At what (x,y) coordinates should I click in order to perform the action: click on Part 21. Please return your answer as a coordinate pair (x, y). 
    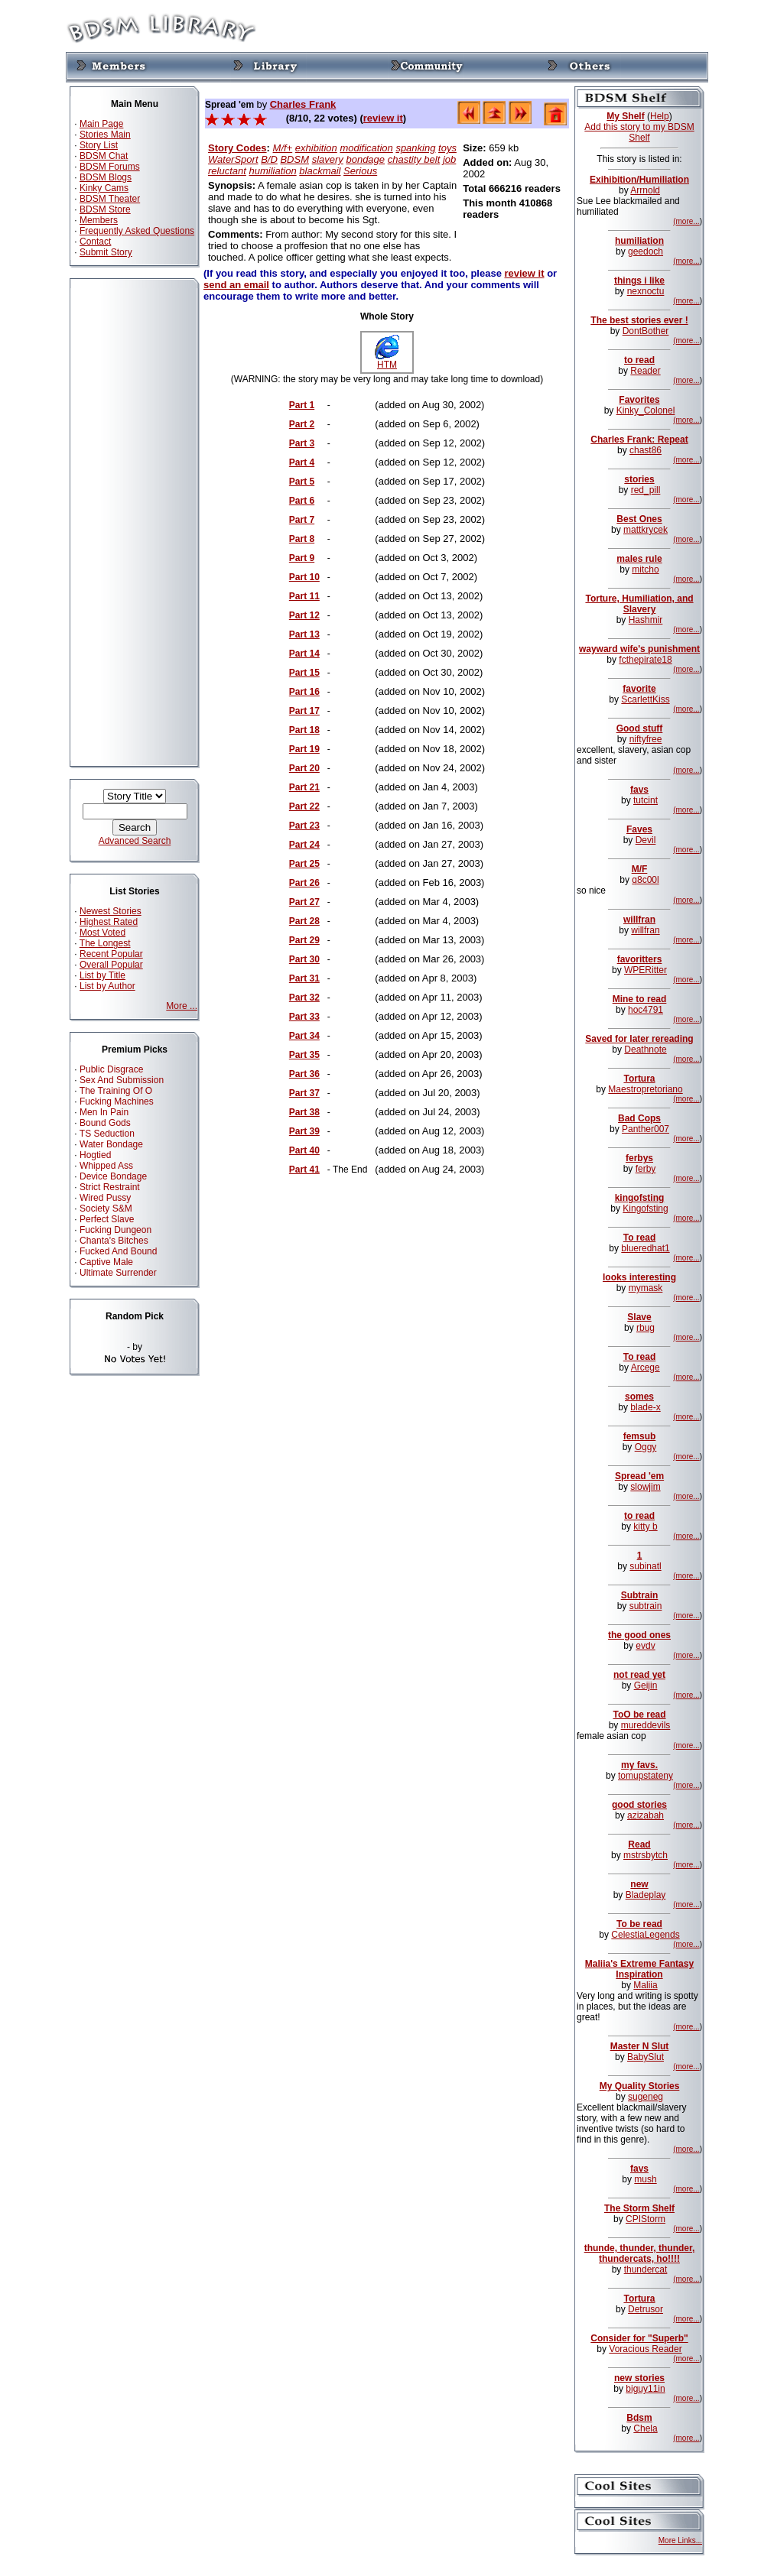
    Looking at the image, I should click on (304, 787).